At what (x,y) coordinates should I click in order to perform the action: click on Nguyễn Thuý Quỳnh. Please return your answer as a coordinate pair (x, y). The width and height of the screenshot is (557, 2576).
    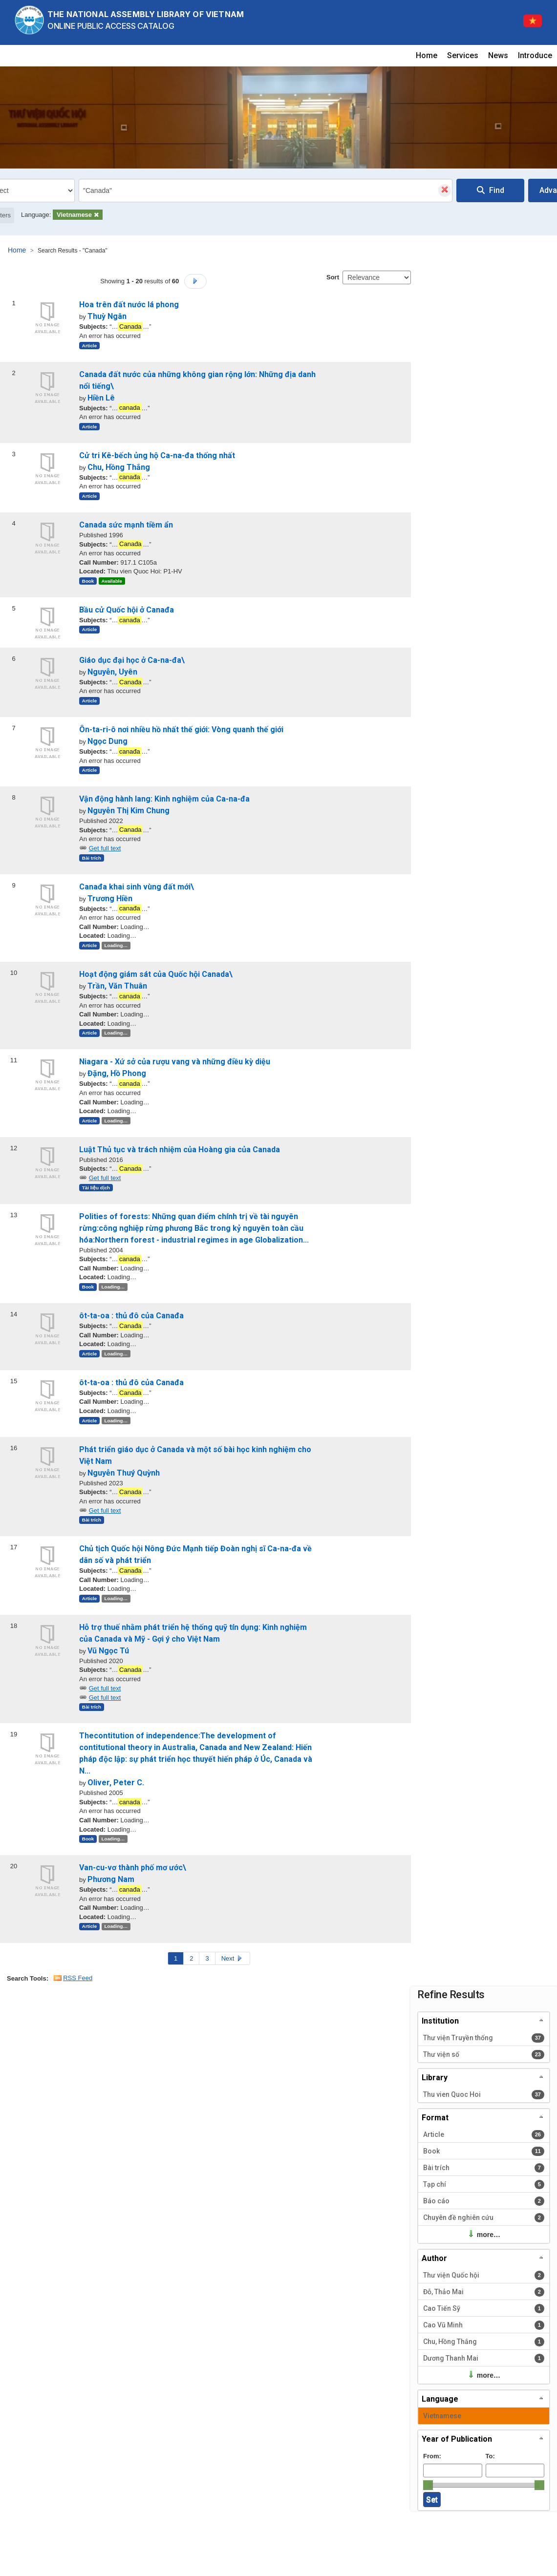
    Looking at the image, I should click on (123, 1473).